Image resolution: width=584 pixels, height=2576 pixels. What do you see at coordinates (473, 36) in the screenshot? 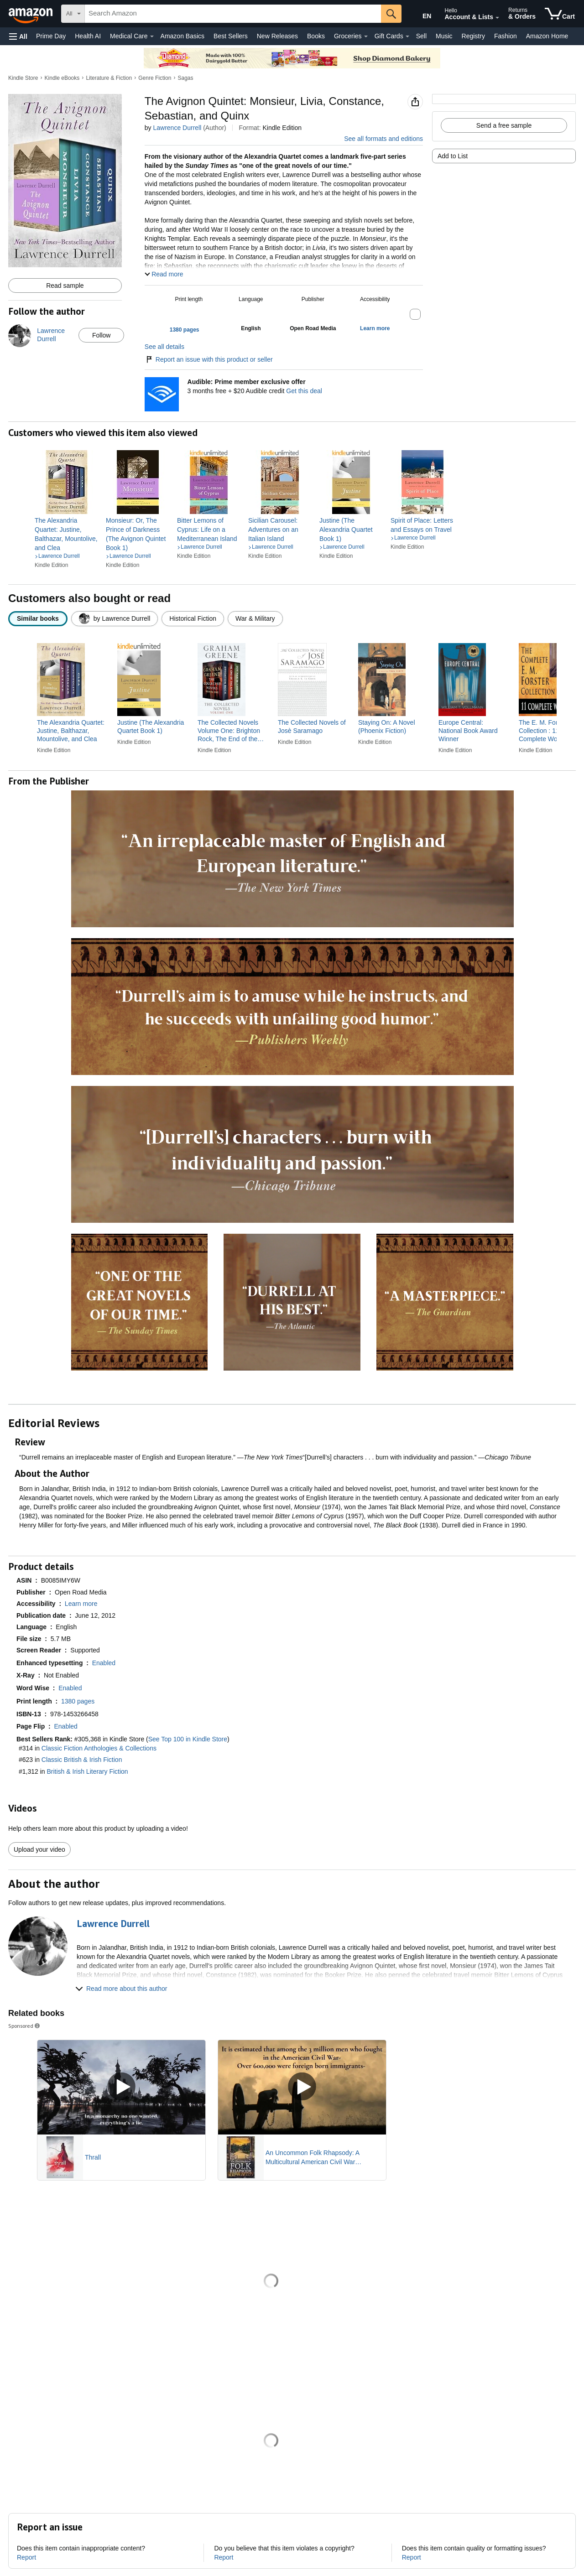
I see `Registry` at bounding box center [473, 36].